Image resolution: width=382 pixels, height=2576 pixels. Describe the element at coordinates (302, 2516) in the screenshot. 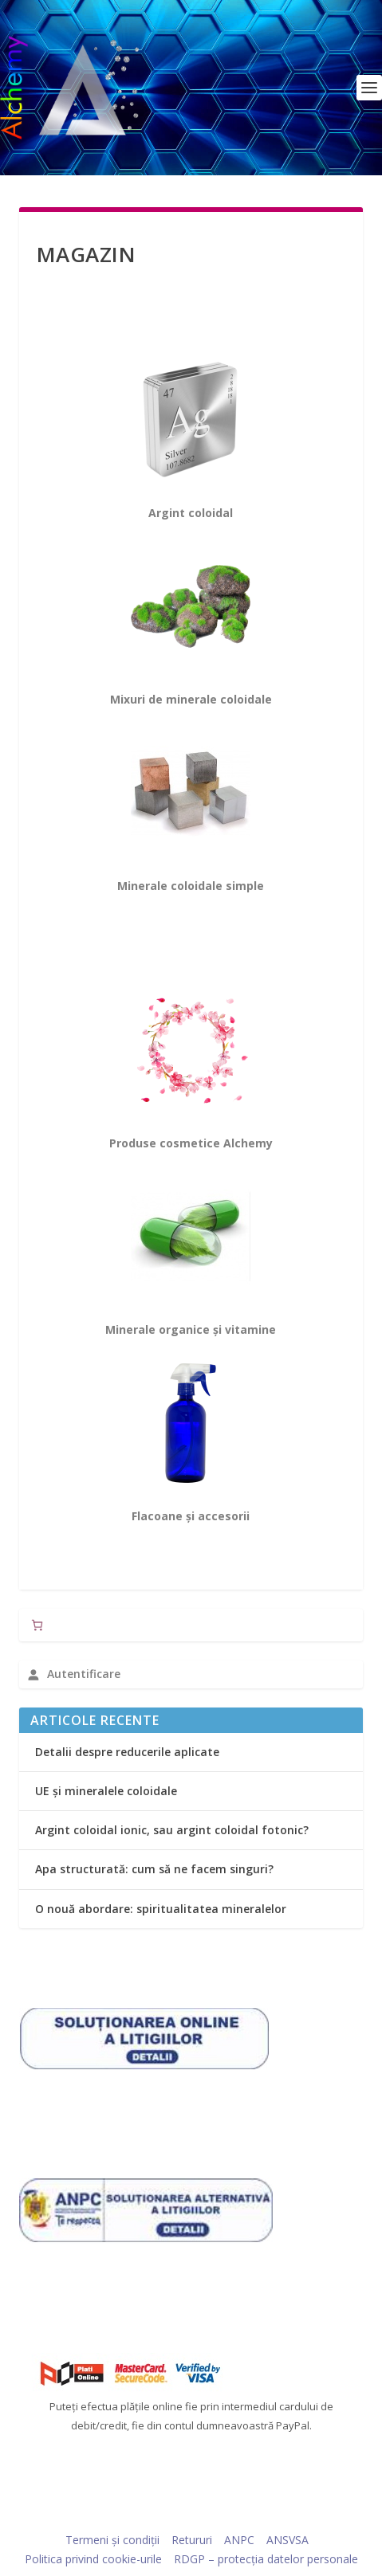

I see `WordPress` at that location.